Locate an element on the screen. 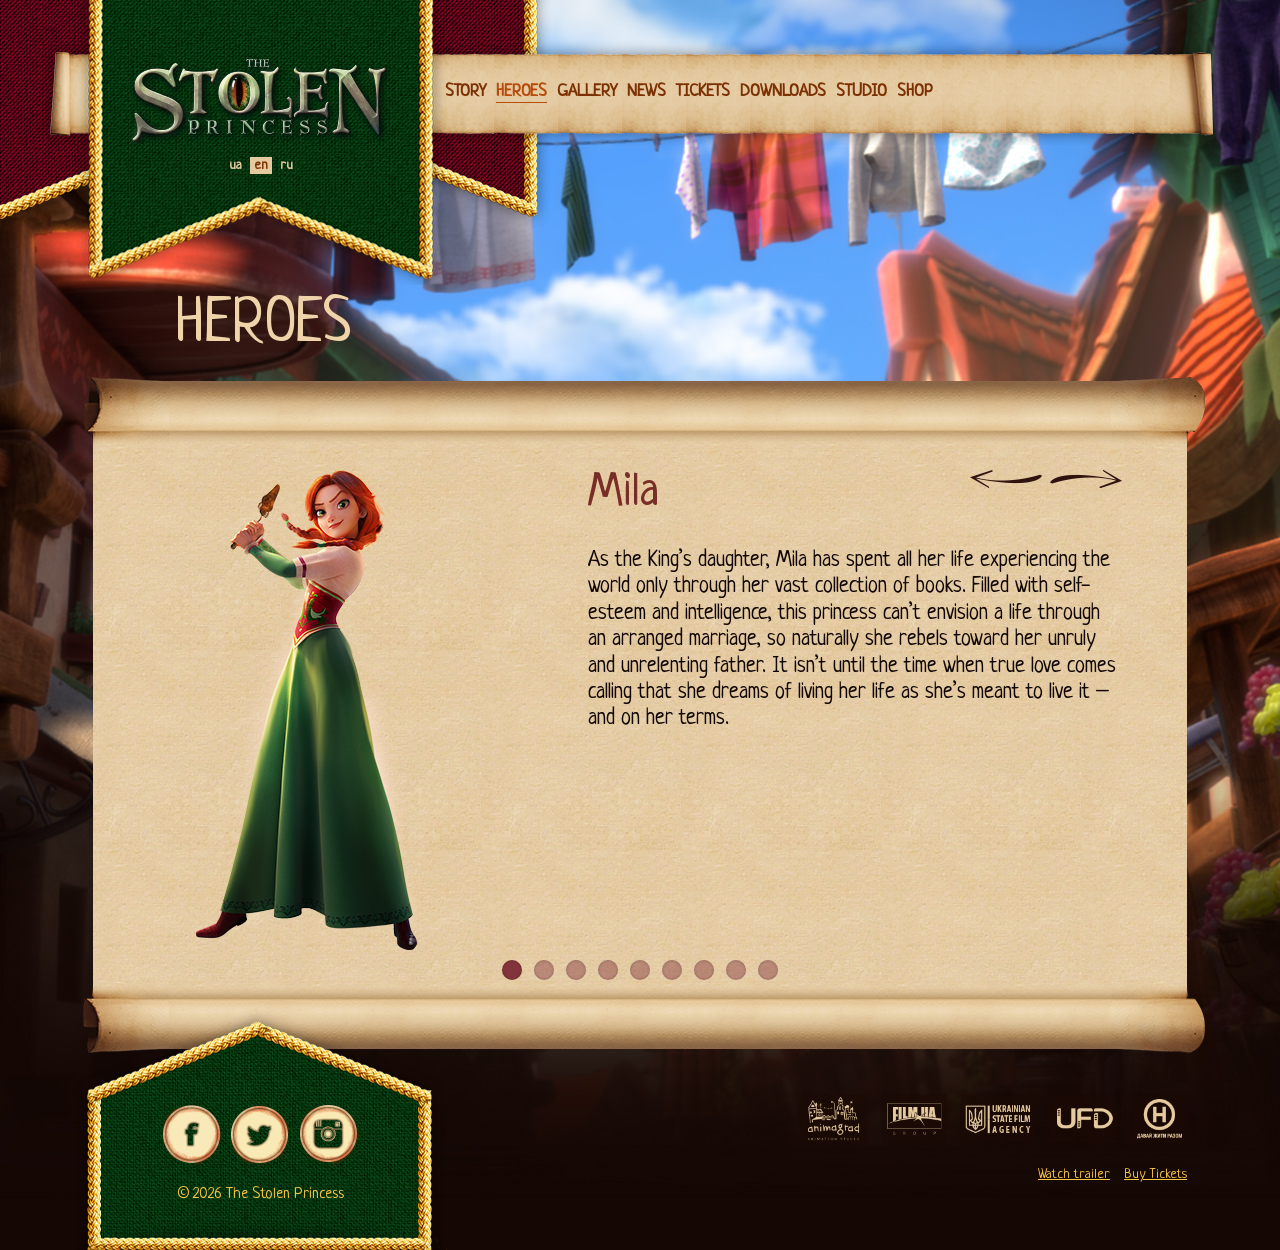  Previous is located at coordinates (1006, 479).